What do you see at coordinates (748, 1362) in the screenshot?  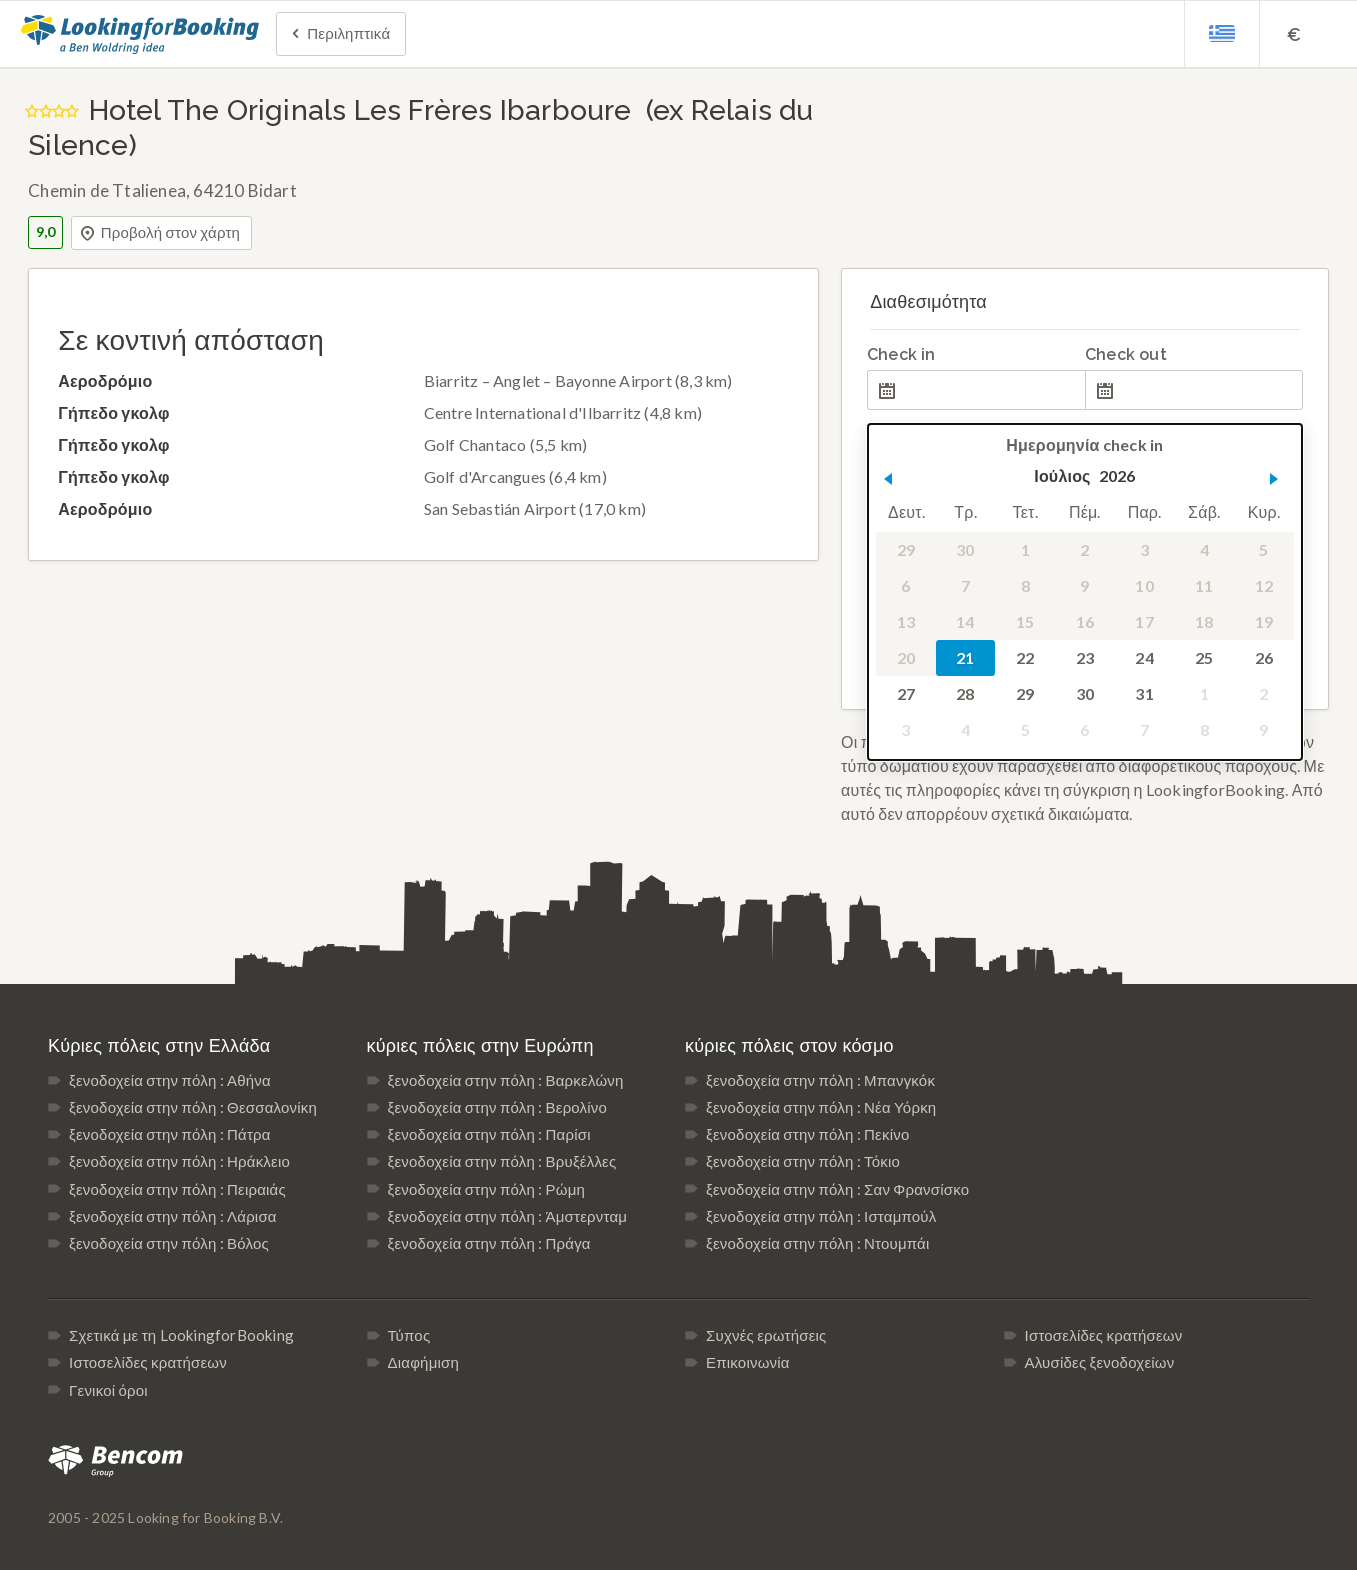 I see `Επικοινωνία` at bounding box center [748, 1362].